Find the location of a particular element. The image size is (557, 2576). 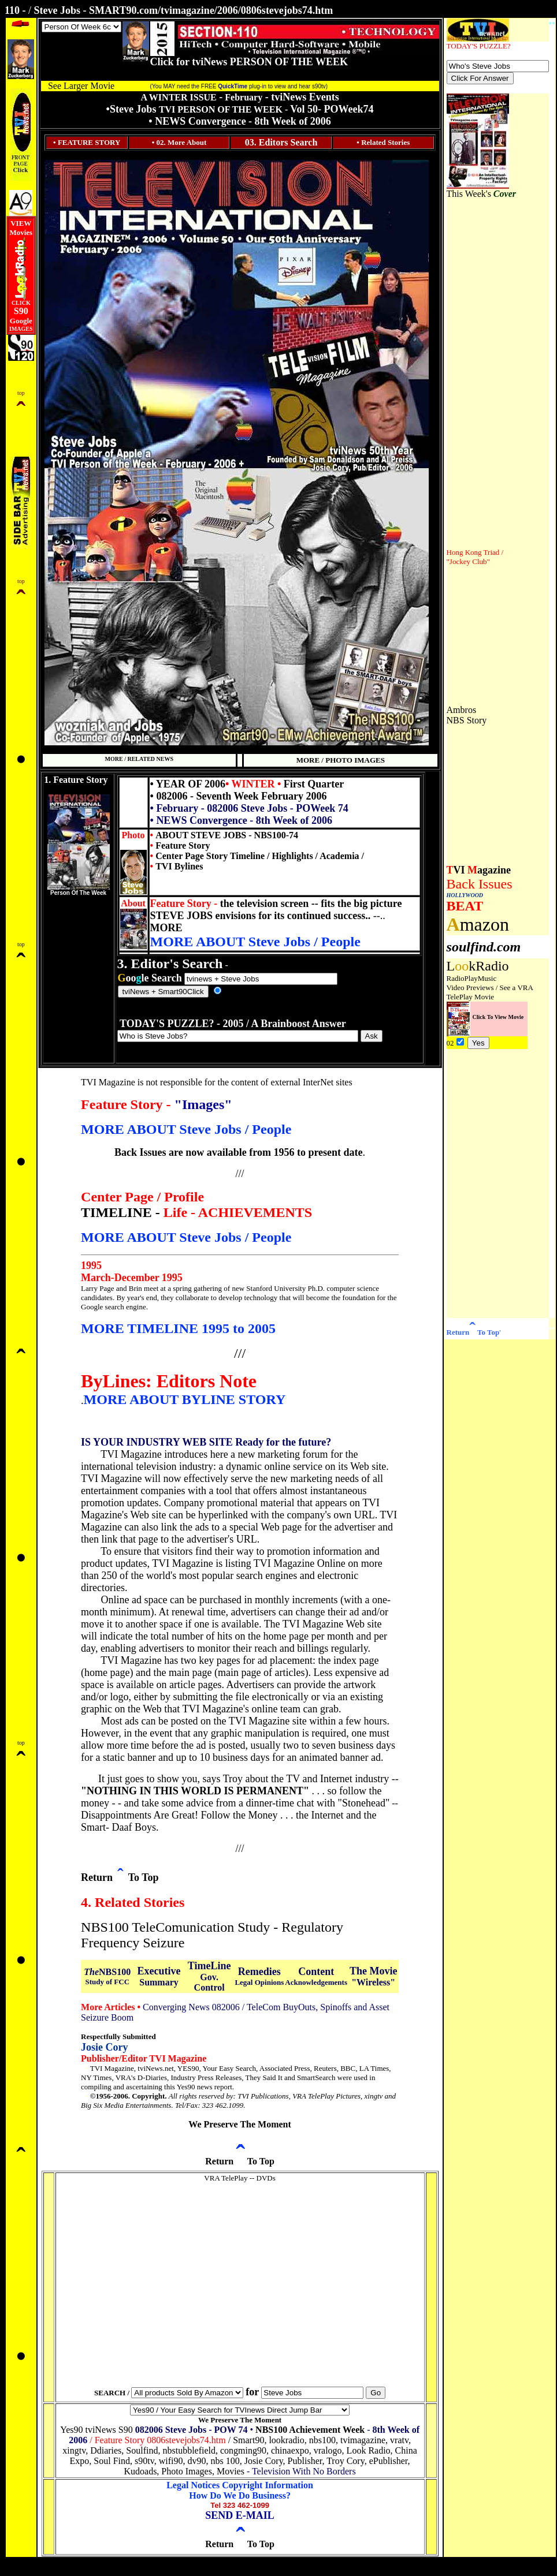

[Advertisement] is located at coordinates (481, 372).